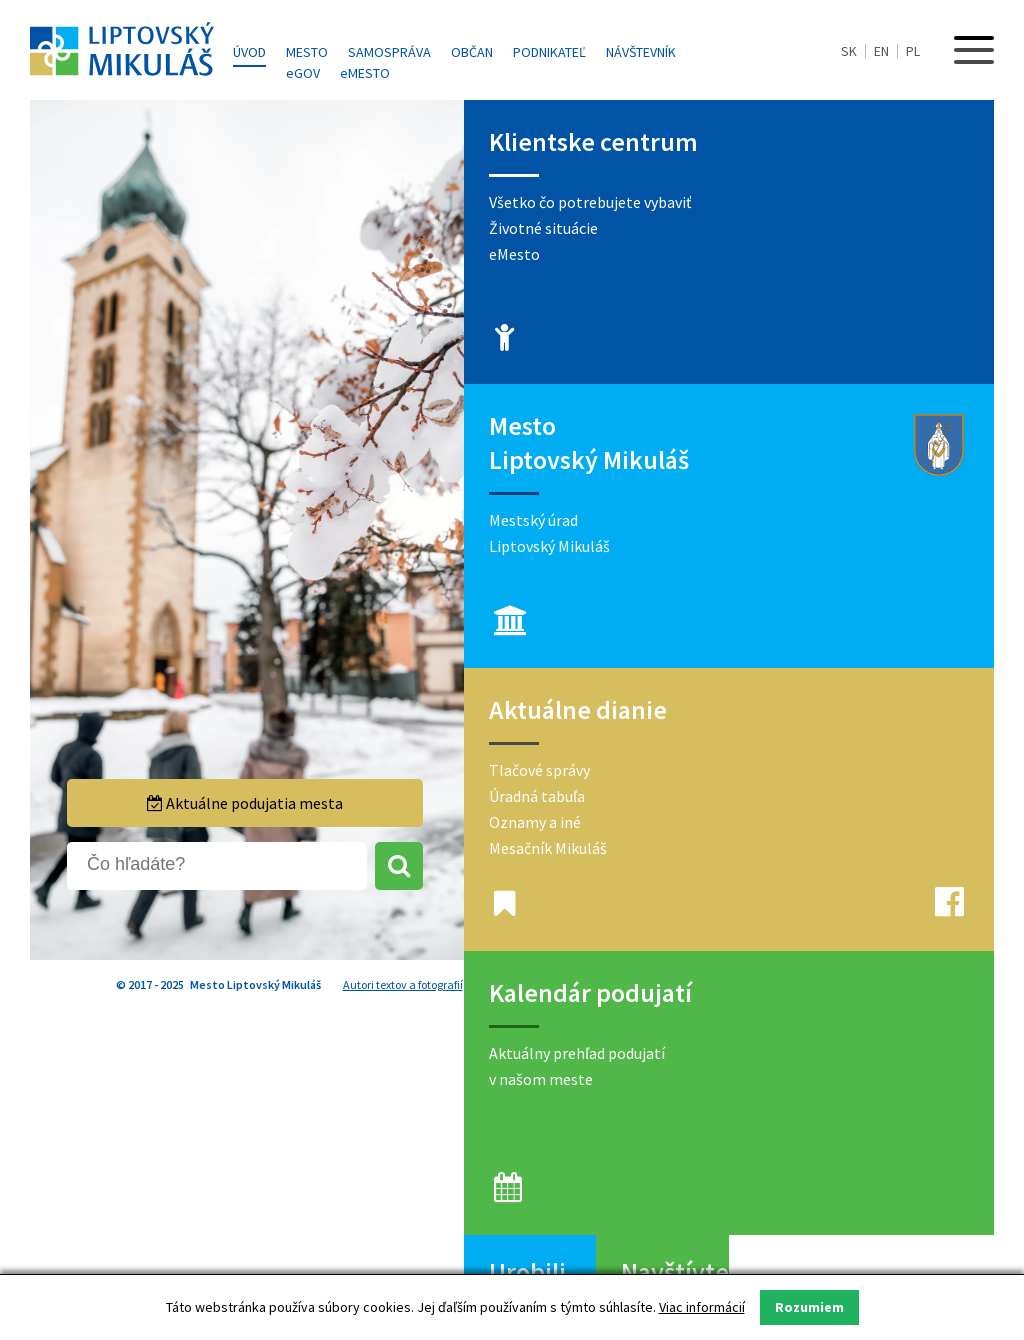  Describe the element at coordinates (403, 984) in the screenshot. I see `Autori textov a fotografií` at that location.